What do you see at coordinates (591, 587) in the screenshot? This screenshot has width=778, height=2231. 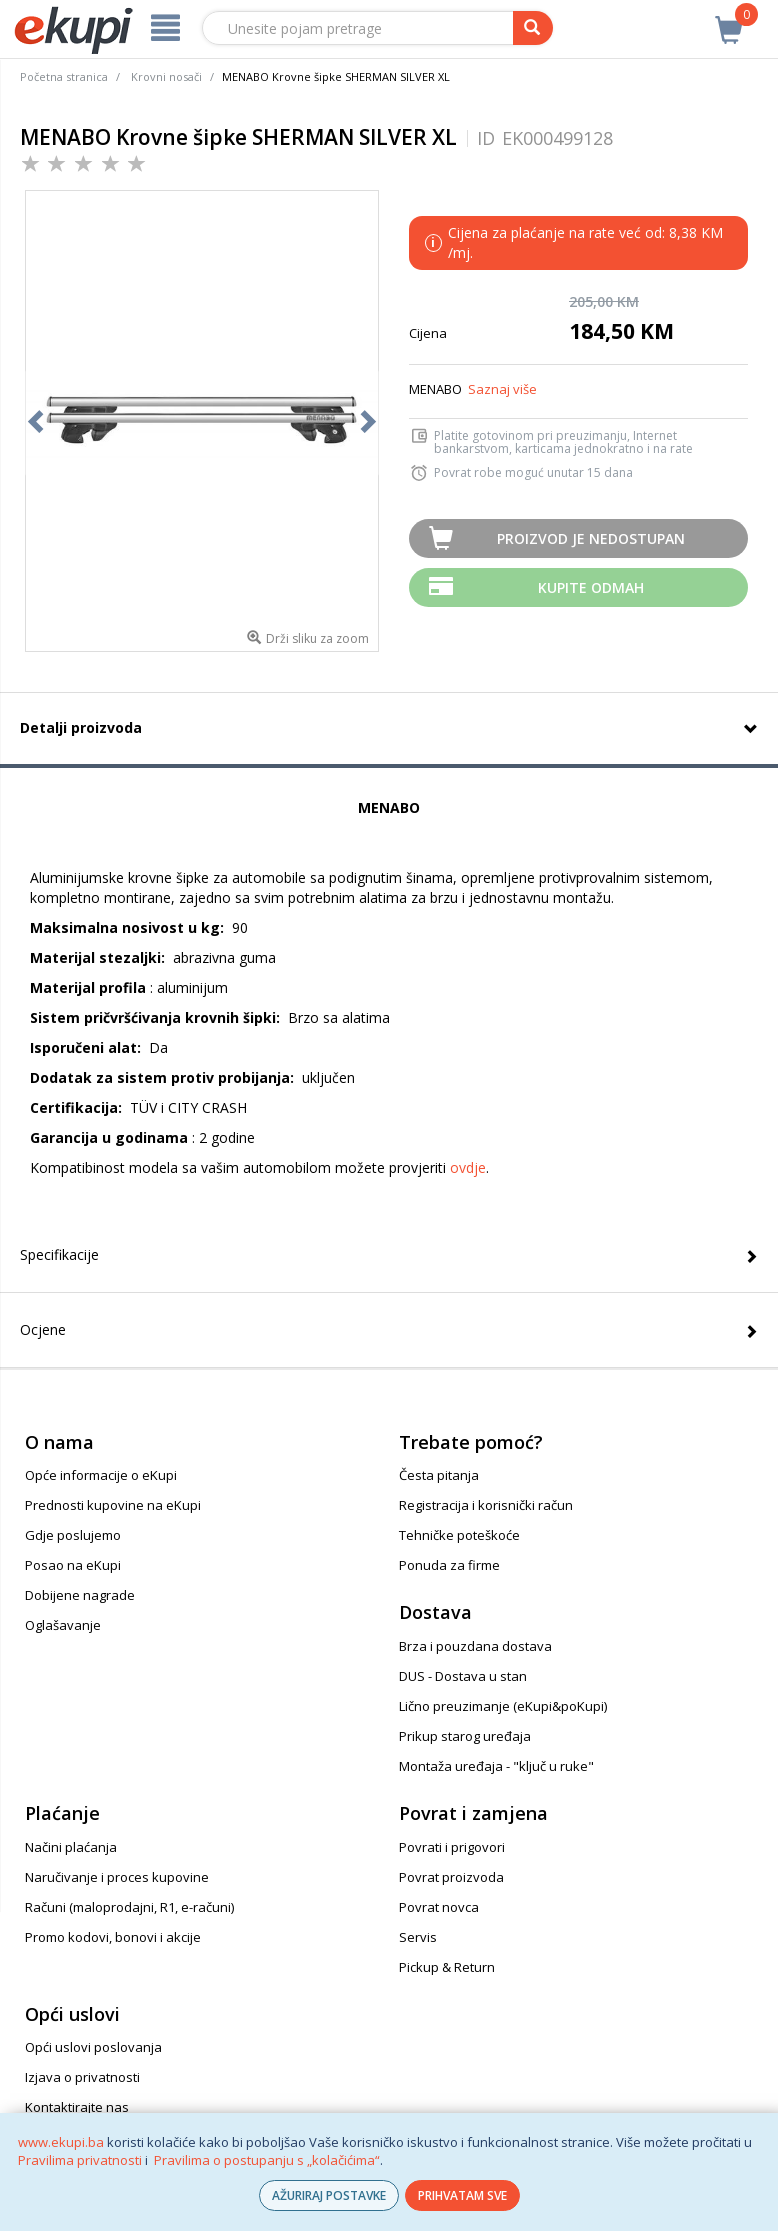 I see `Kupite odmah` at bounding box center [591, 587].